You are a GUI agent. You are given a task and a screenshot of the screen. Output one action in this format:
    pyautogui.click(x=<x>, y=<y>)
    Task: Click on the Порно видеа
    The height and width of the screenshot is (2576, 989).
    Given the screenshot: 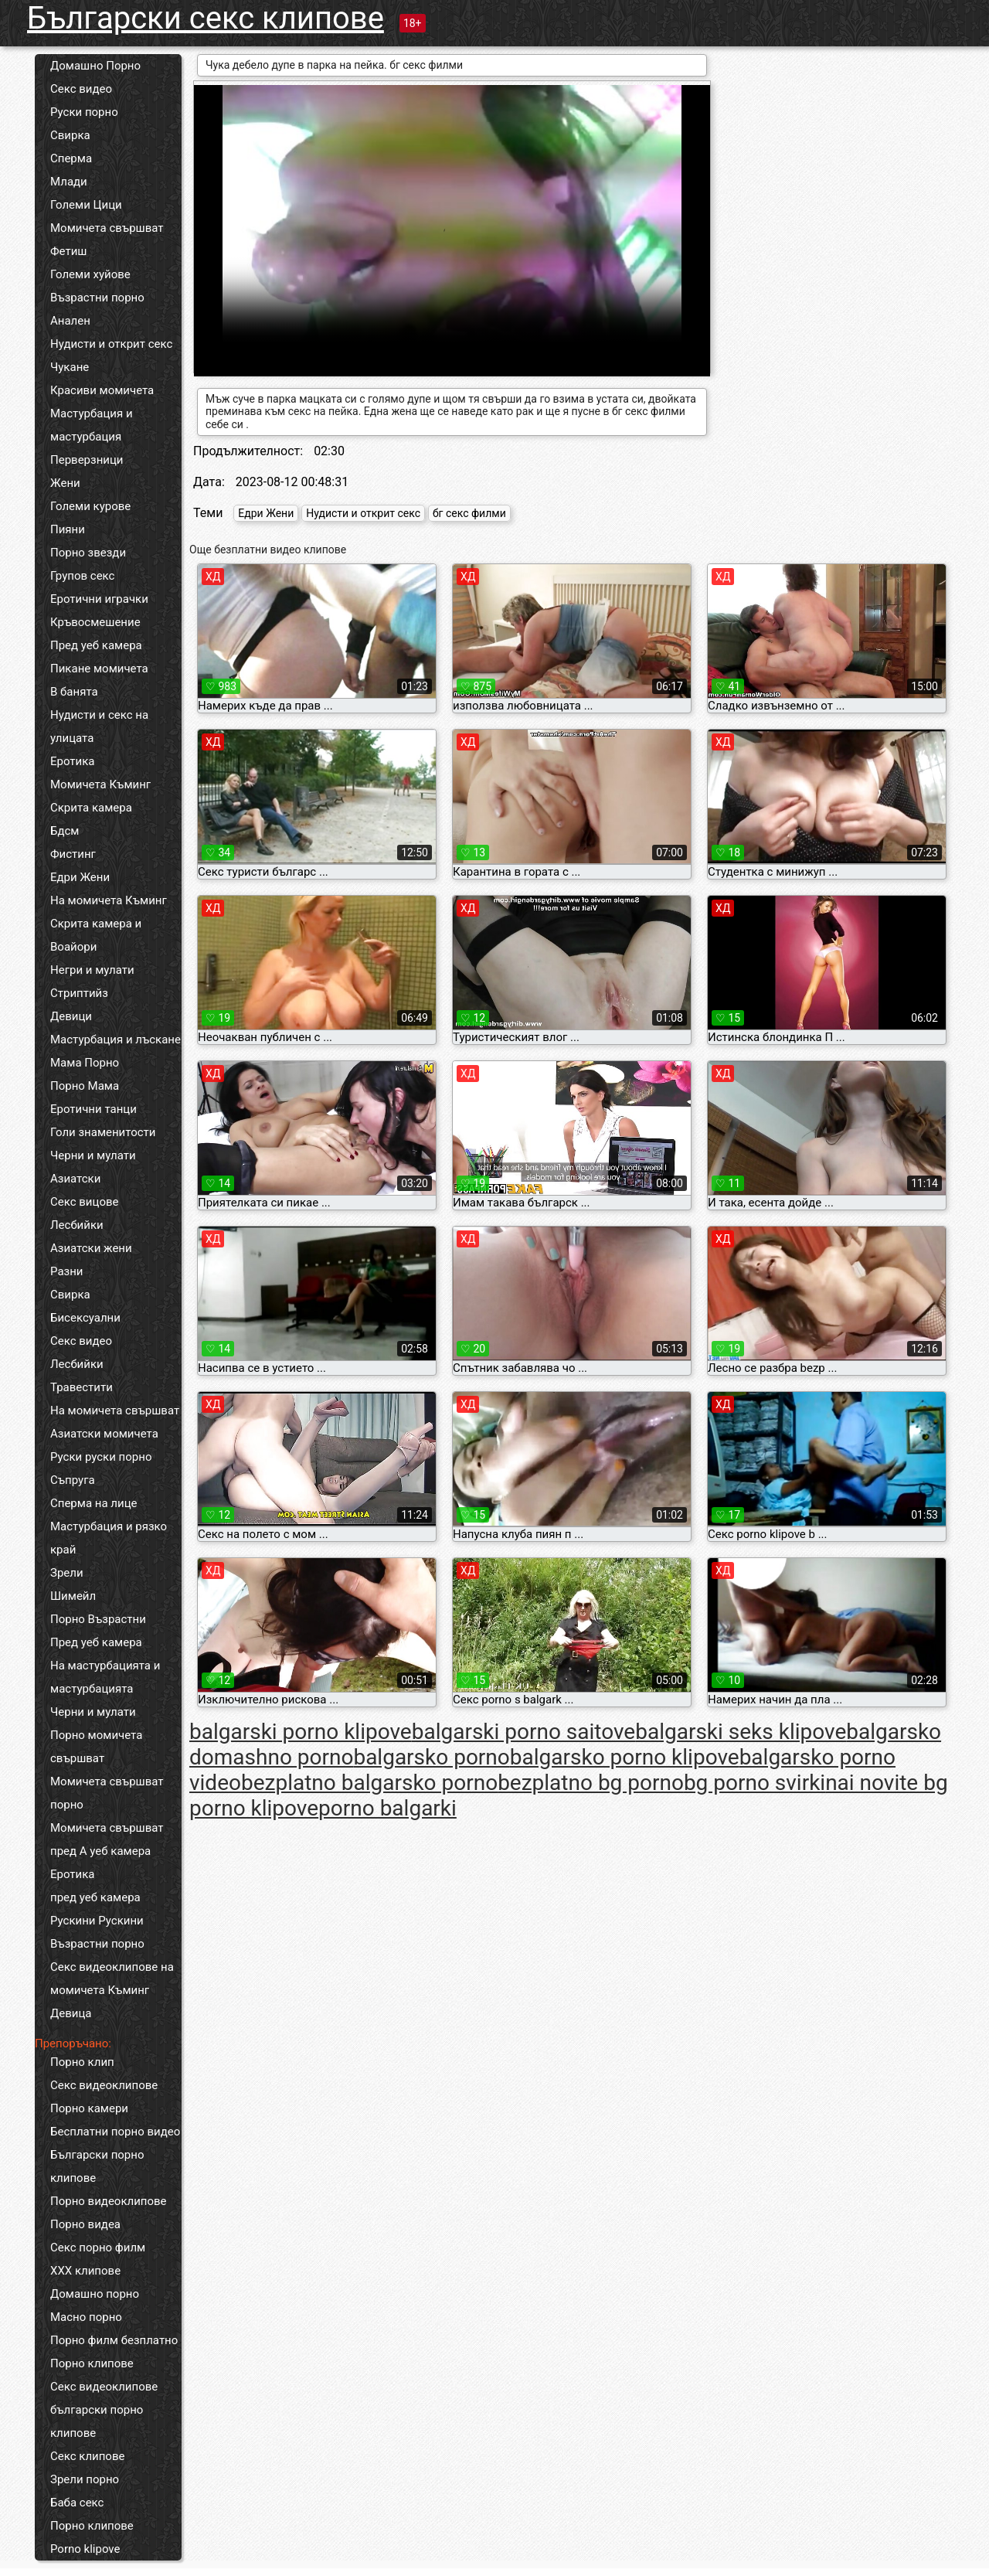 What is the action you would take?
    pyautogui.click(x=85, y=2224)
    